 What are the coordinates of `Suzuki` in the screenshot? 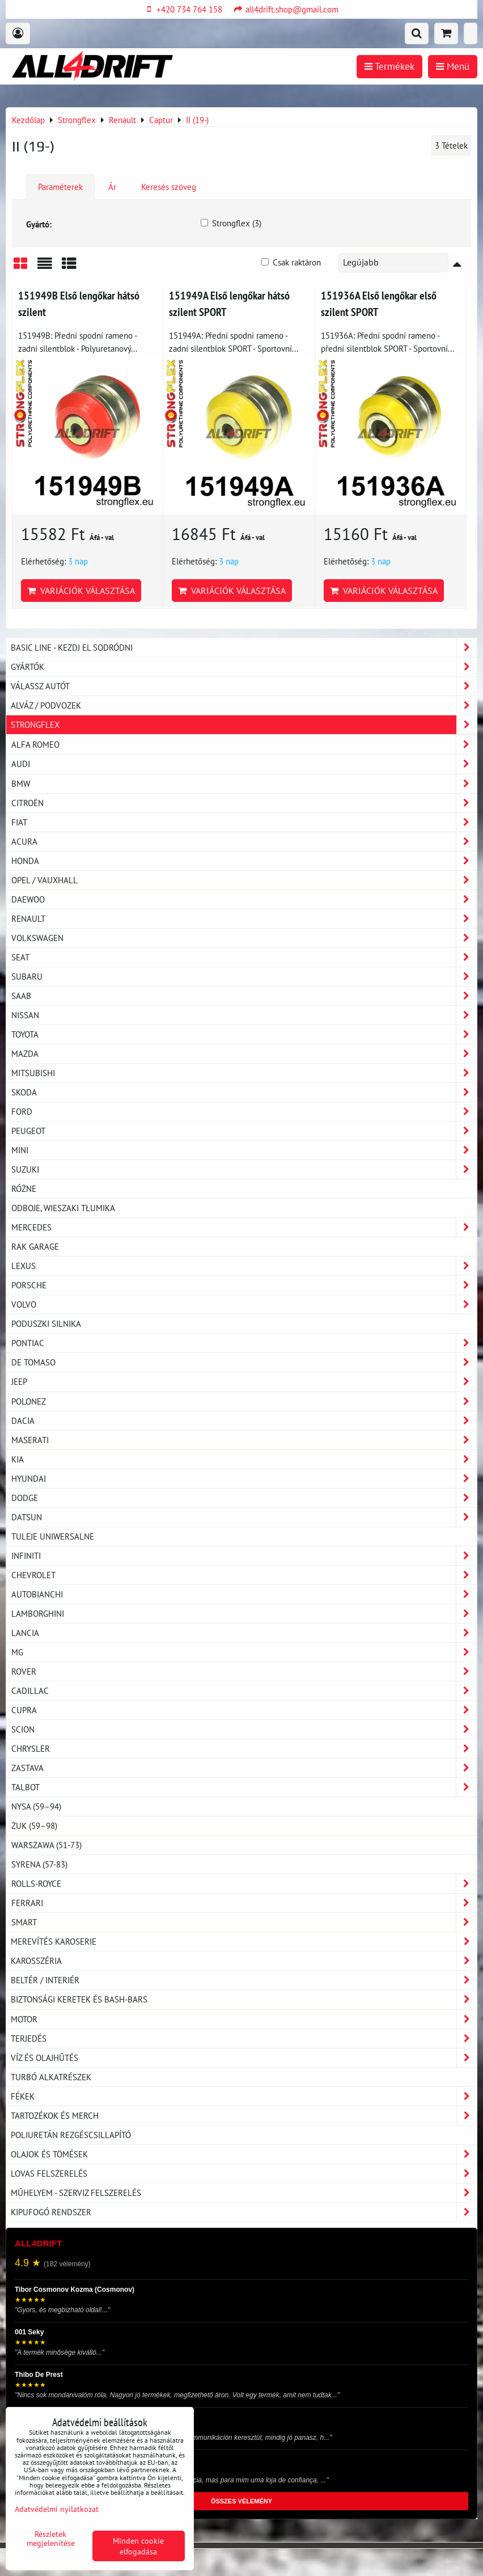 It's located at (243, 1169).